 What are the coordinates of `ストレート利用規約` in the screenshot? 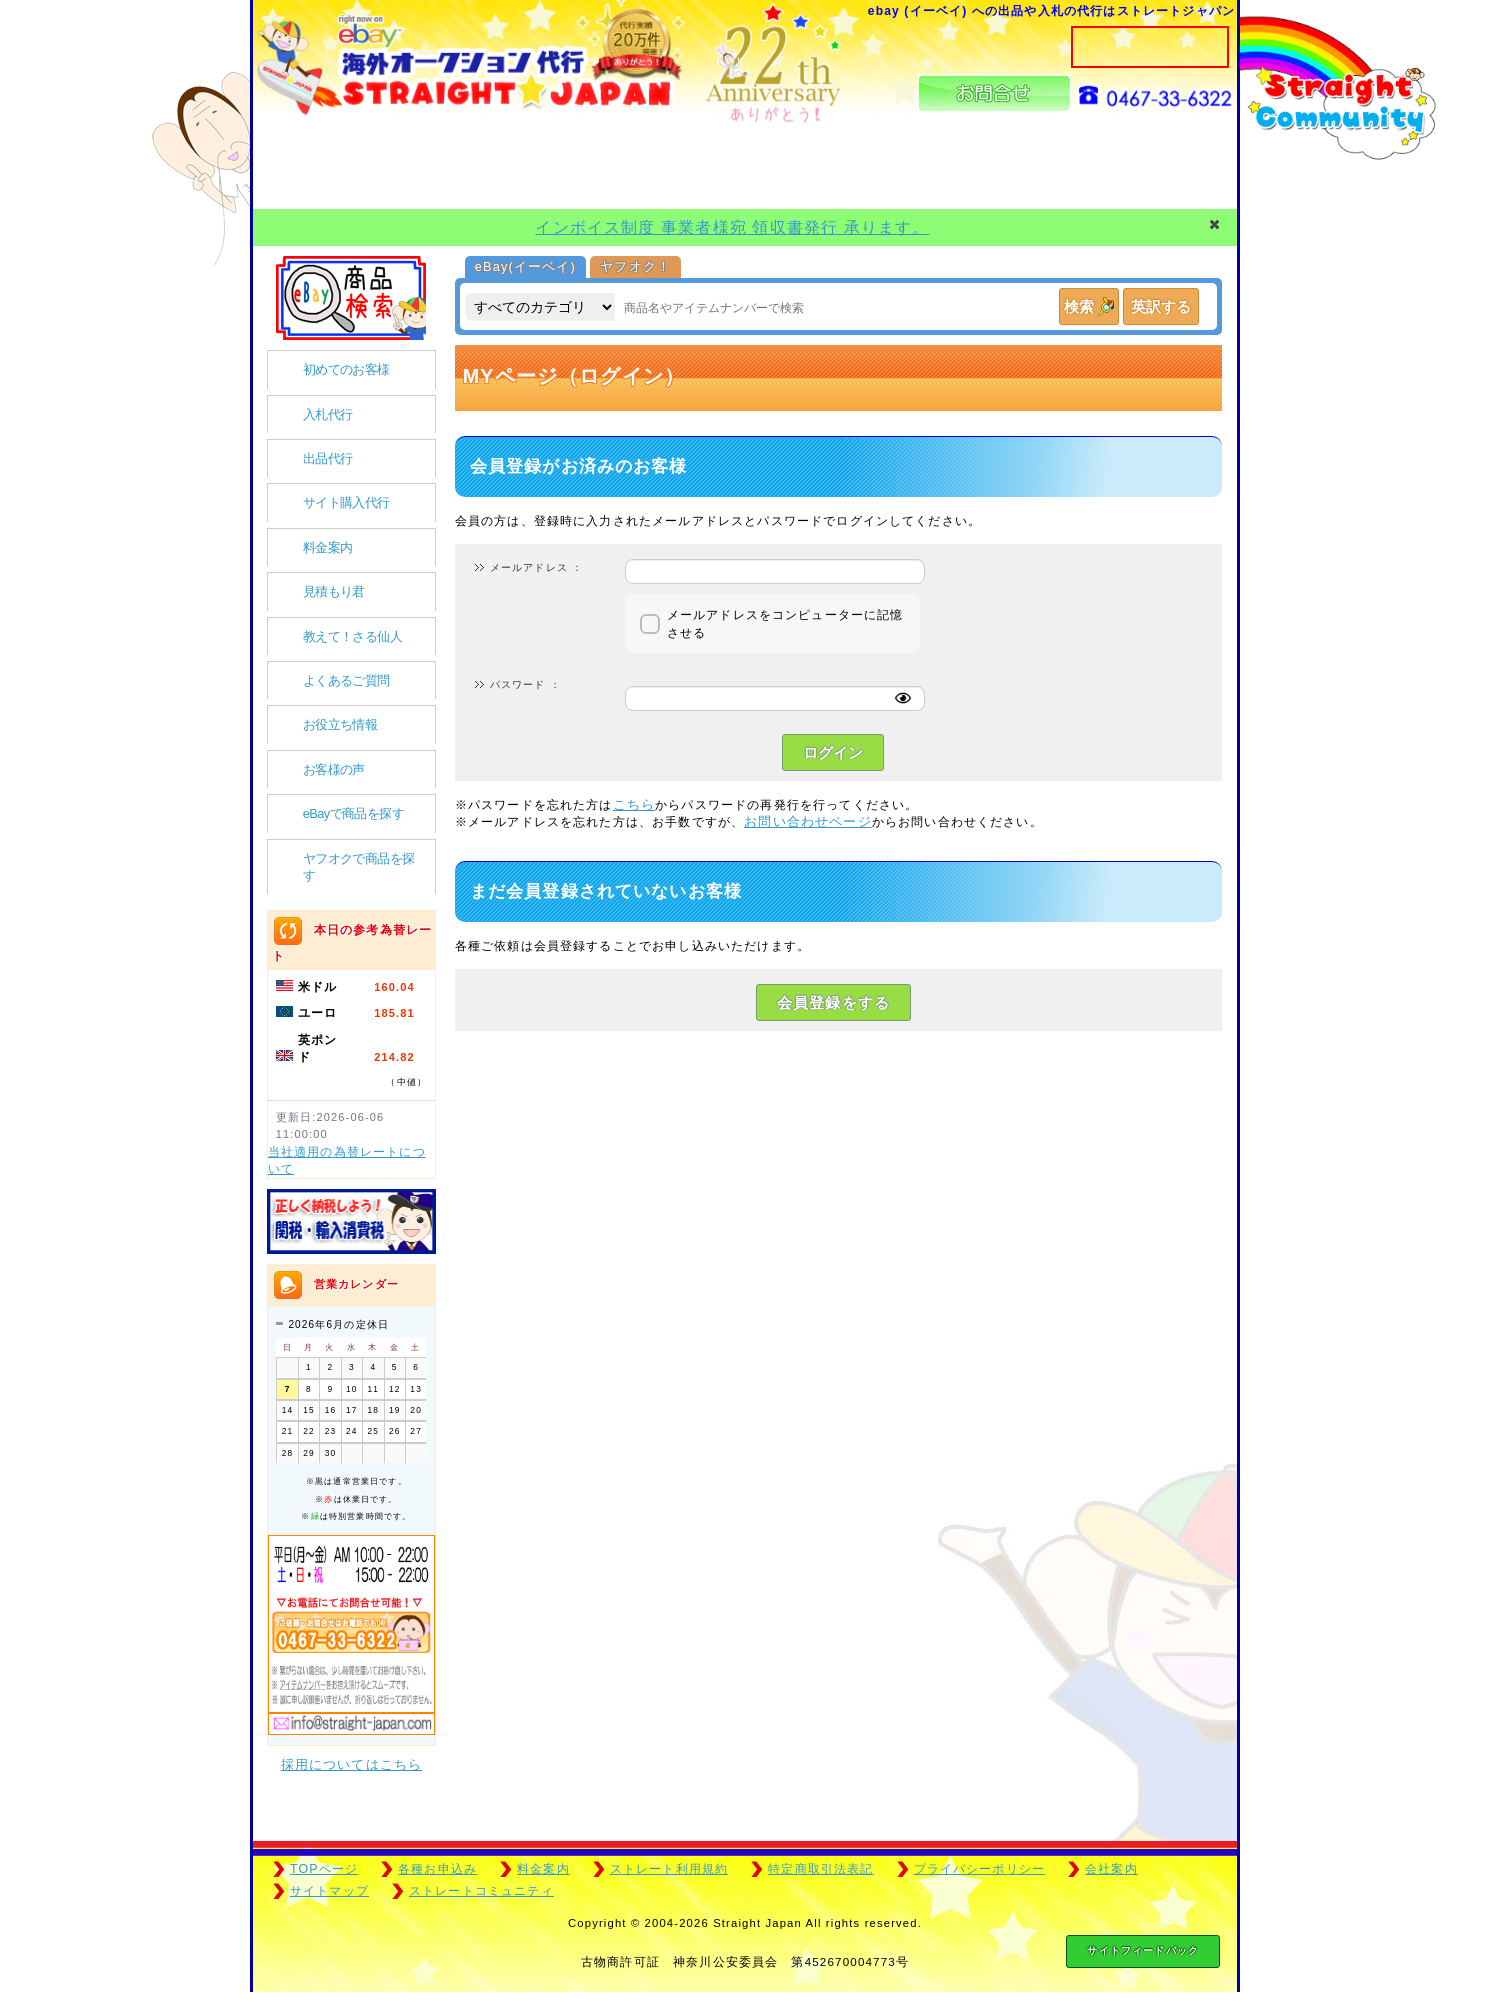 It's located at (669, 1869).